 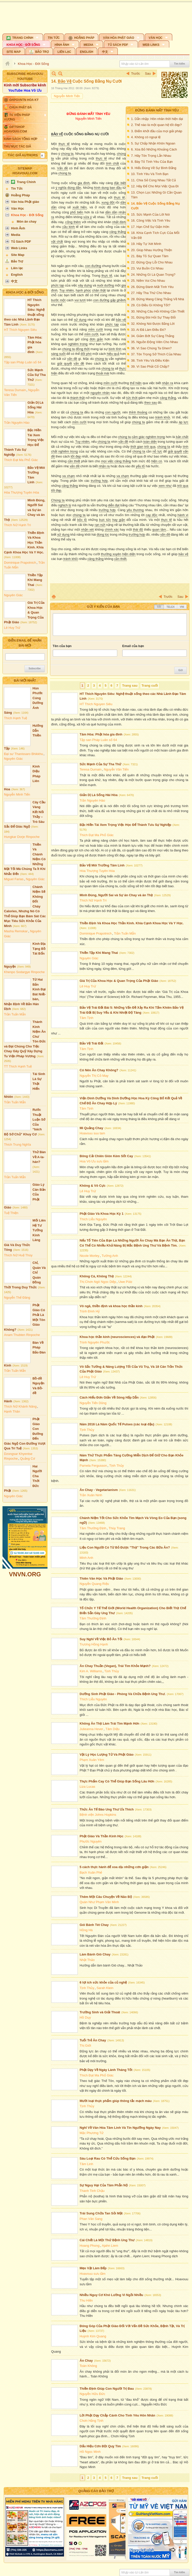 I want to click on Nguyễn Thị Cỏ May, so click(x=94, y=1076).